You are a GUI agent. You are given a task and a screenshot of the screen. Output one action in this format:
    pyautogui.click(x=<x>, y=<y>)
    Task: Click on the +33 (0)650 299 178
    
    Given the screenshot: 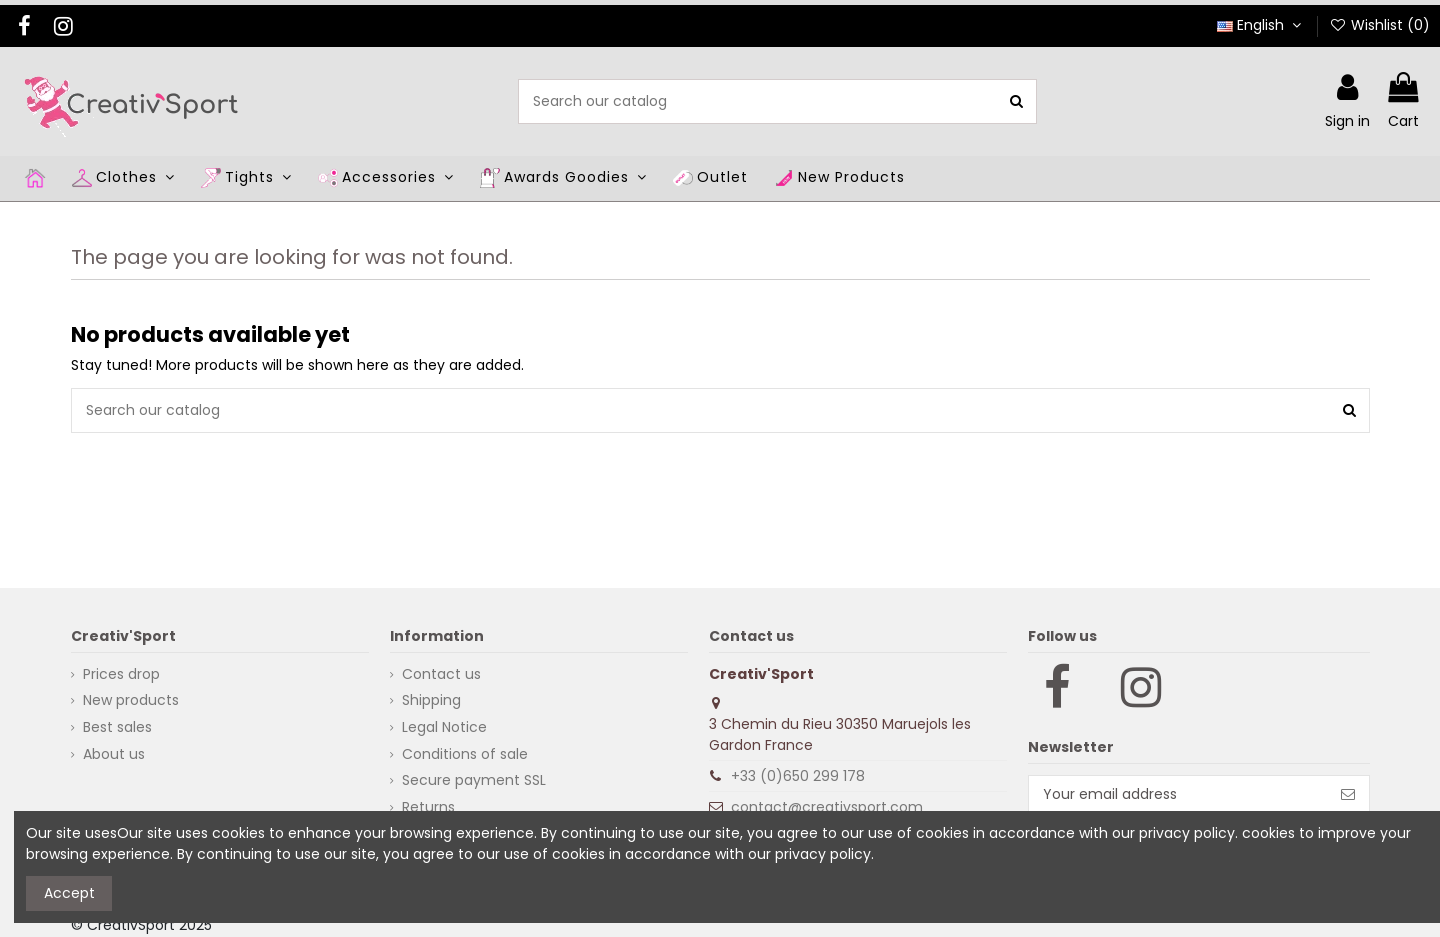 What is the action you would take?
    pyautogui.click(x=798, y=776)
    